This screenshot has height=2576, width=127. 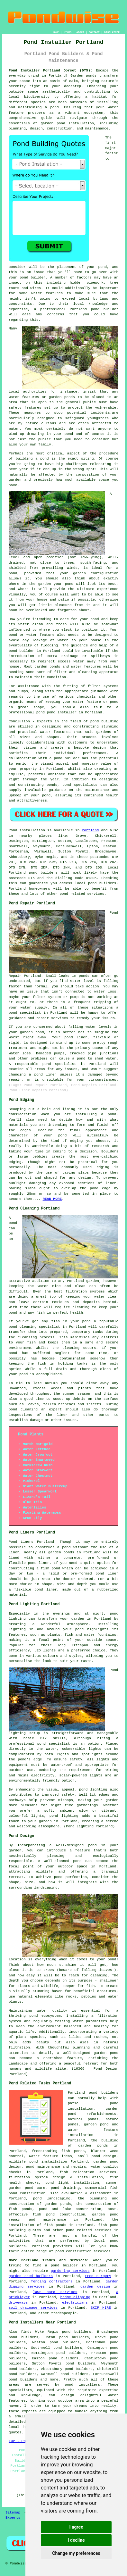 I want to click on Portland, so click(x=90, y=830).